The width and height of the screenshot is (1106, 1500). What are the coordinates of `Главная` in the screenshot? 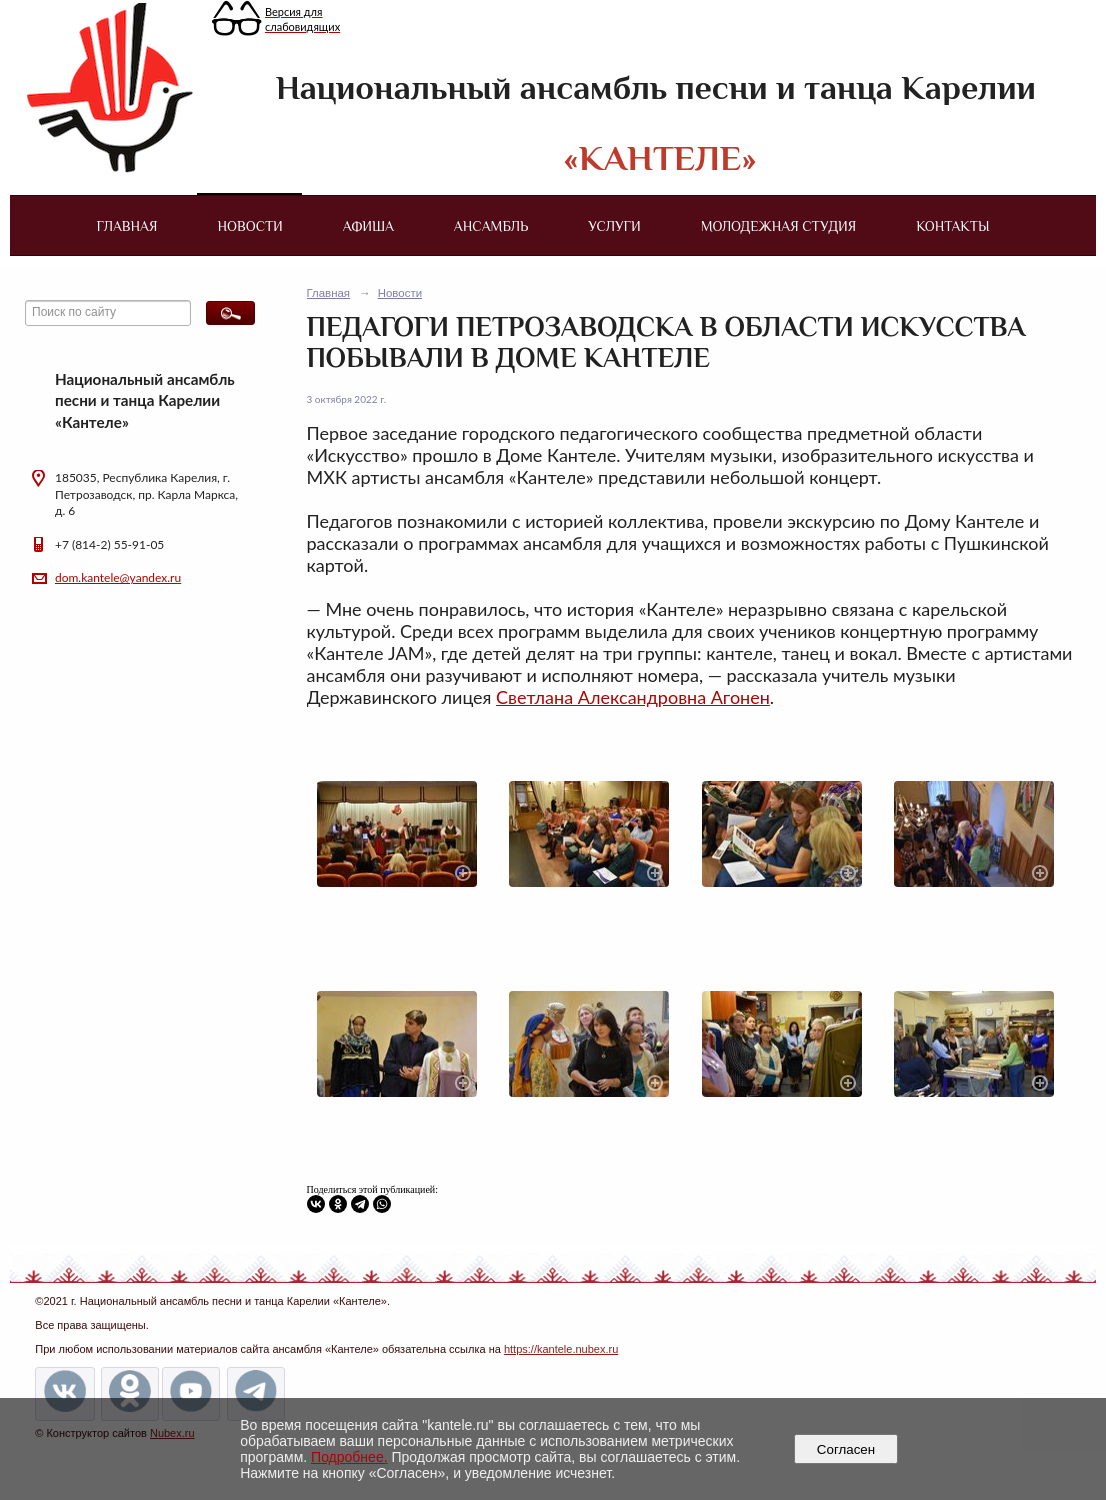 It's located at (126, 226).